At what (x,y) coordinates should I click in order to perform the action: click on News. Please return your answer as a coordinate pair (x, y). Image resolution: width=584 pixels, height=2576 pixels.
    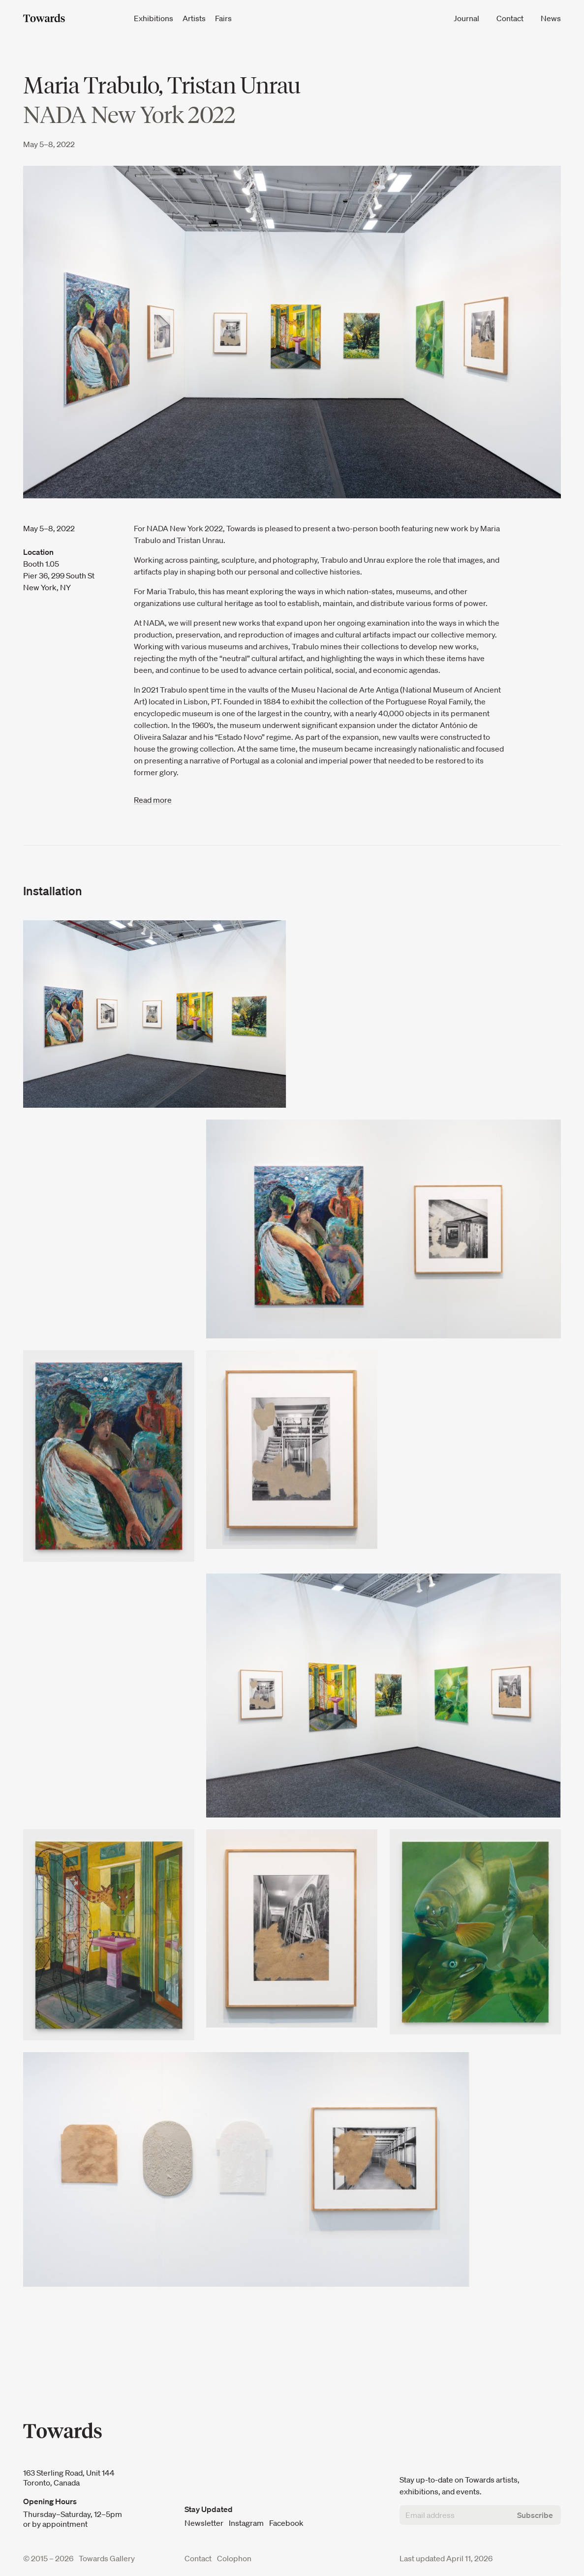
    Looking at the image, I should click on (551, 18).